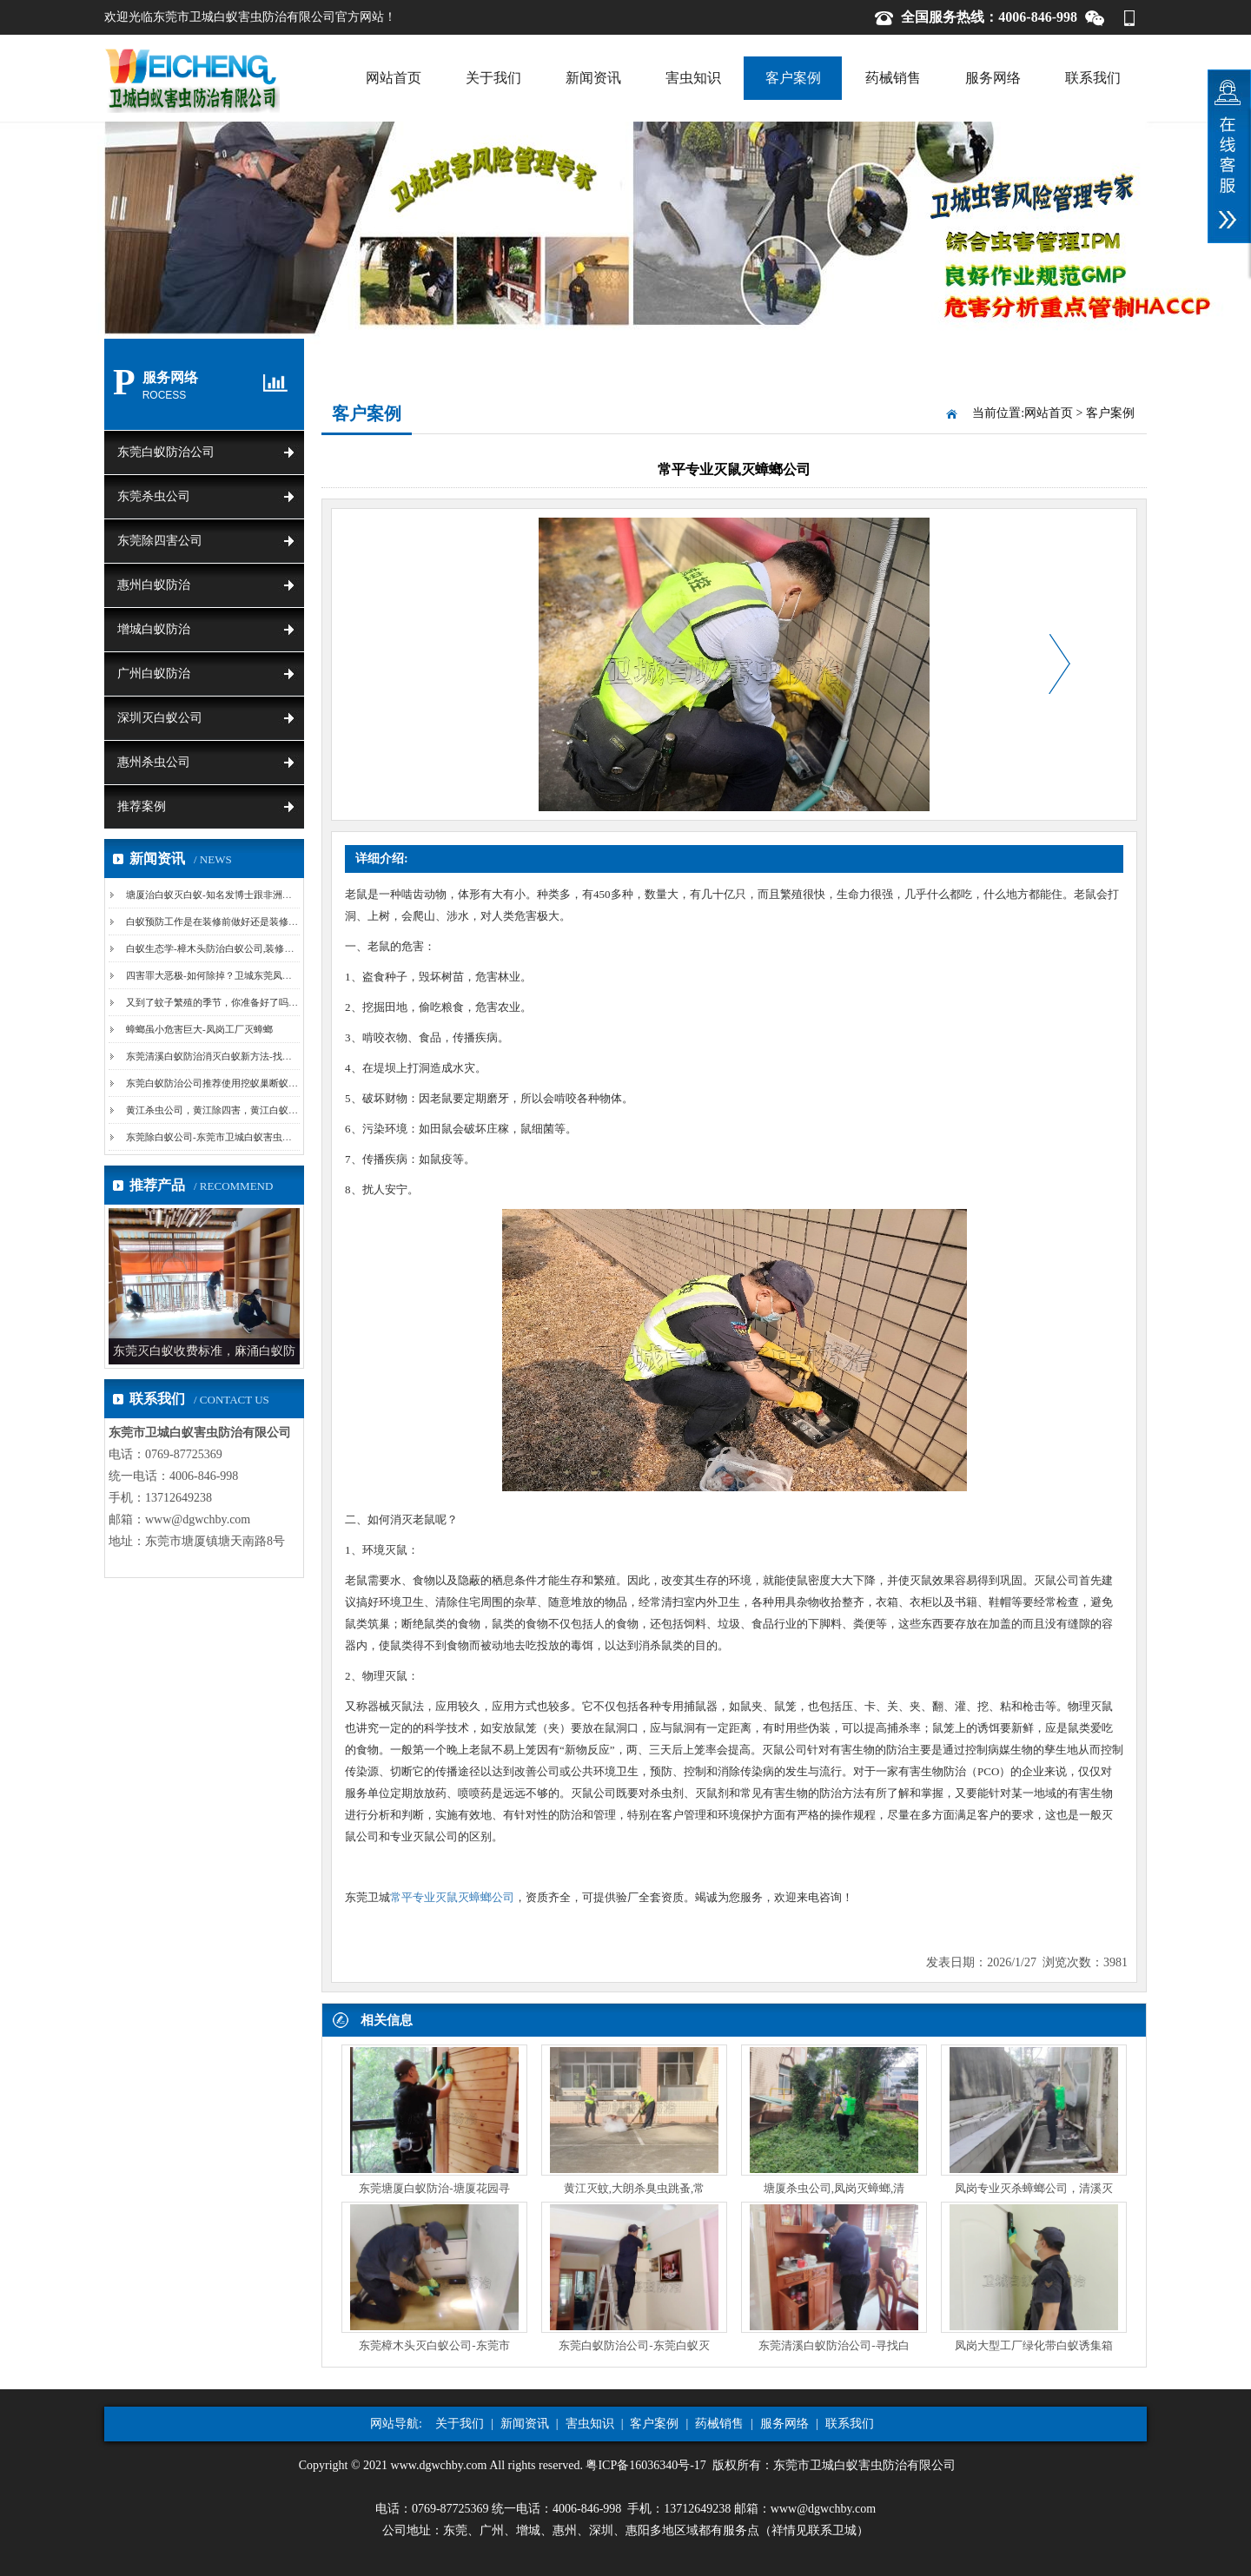 Image resolution: width=1251 pixels, height=2576 pixels. Describe the element at coordinates (153, 496) in the screenshot. I see `东莞杀虫公司` at that location.